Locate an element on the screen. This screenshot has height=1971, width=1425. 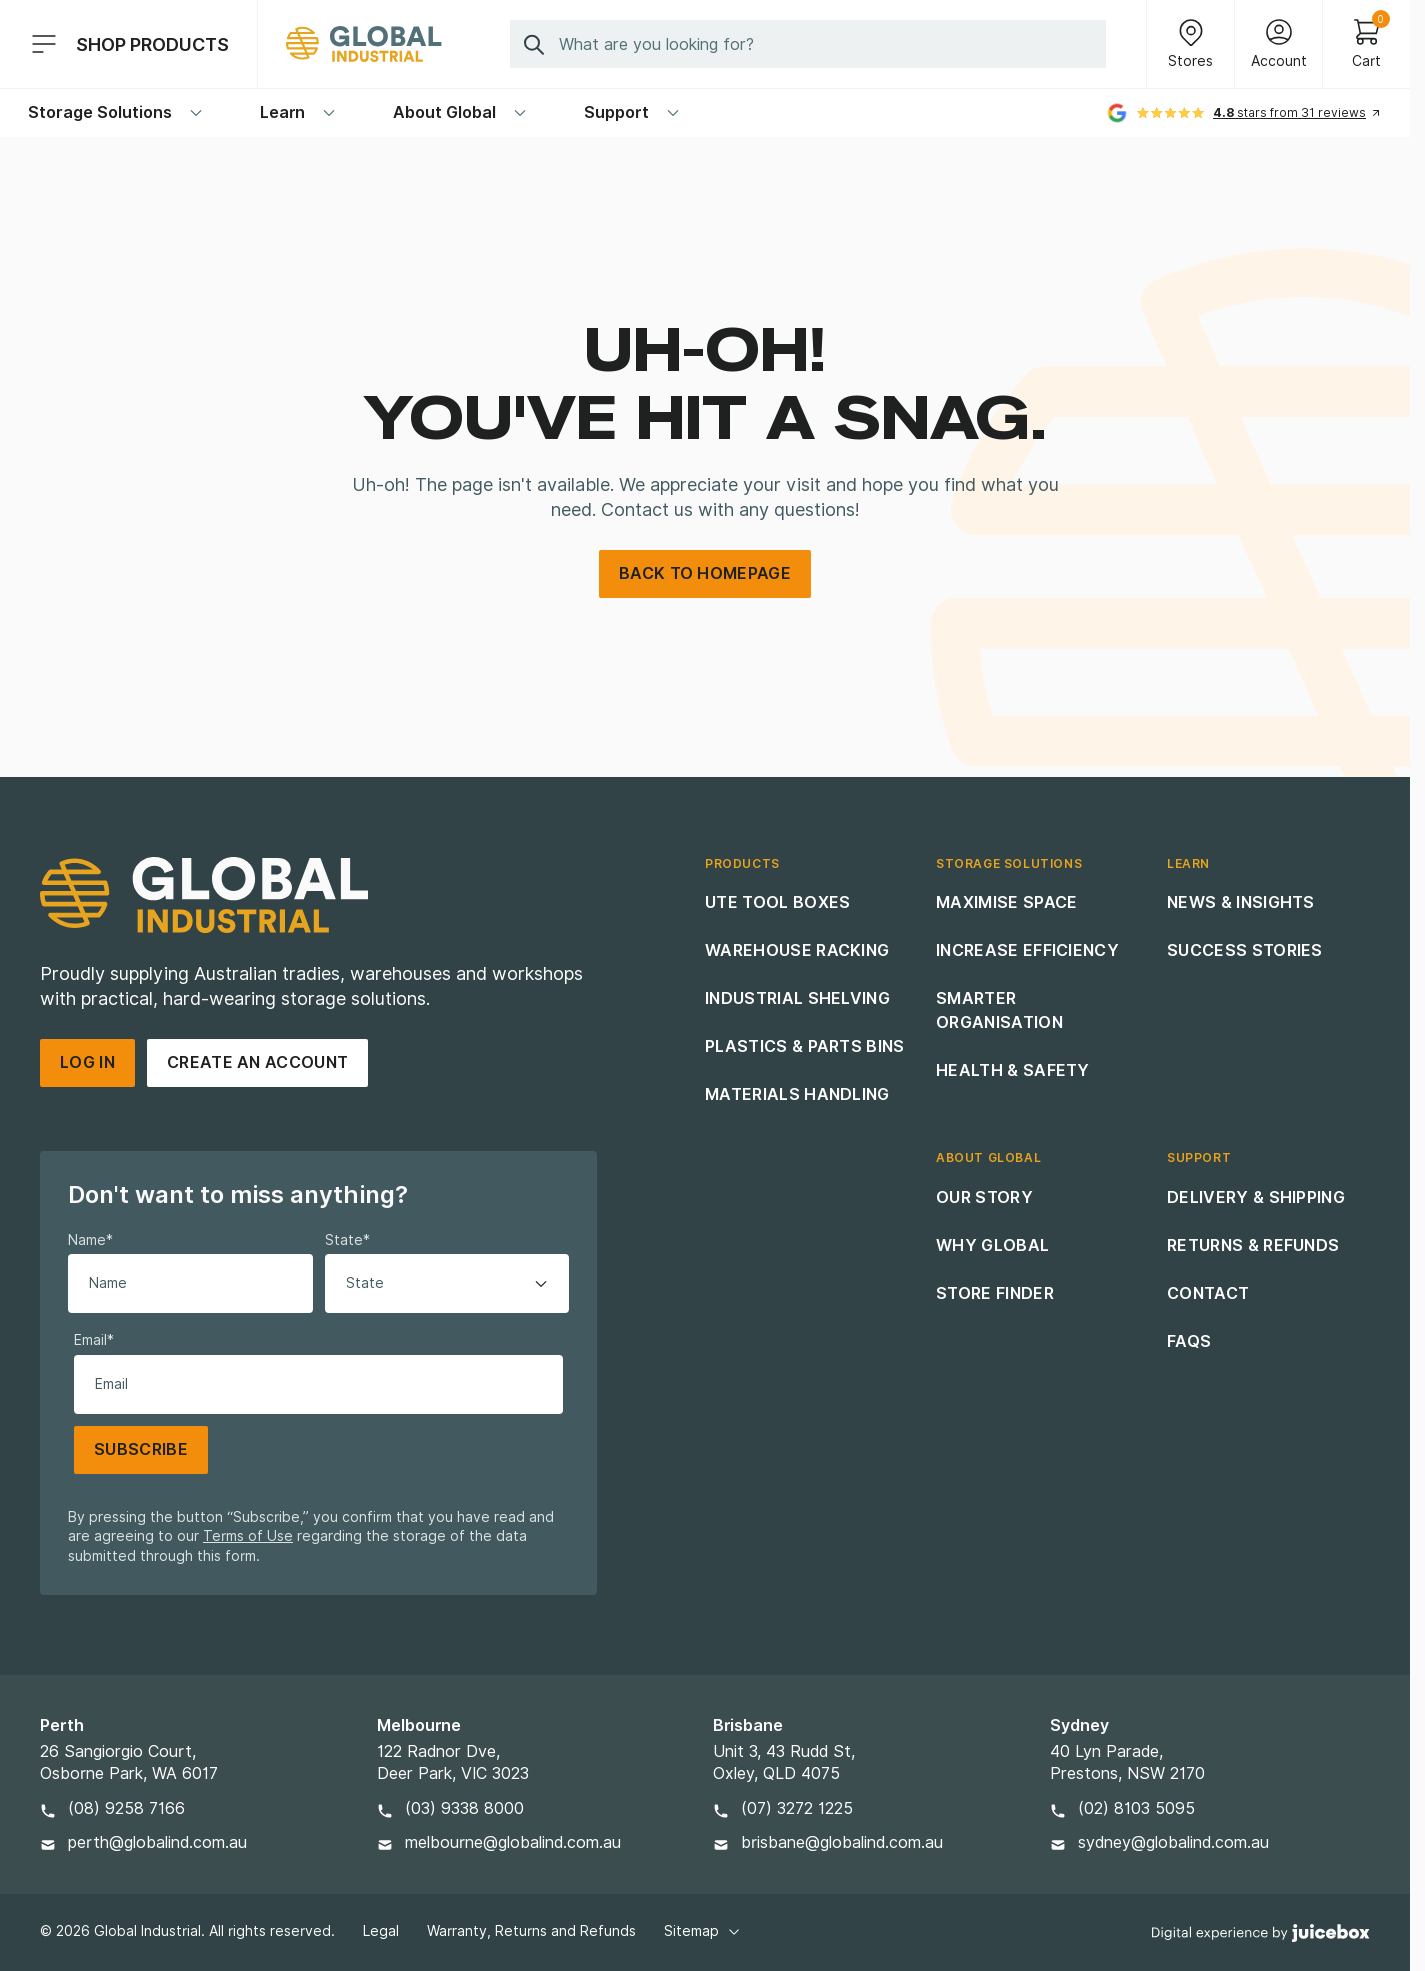
perth@globalind.com.au is located at coordinates (157, 1842).